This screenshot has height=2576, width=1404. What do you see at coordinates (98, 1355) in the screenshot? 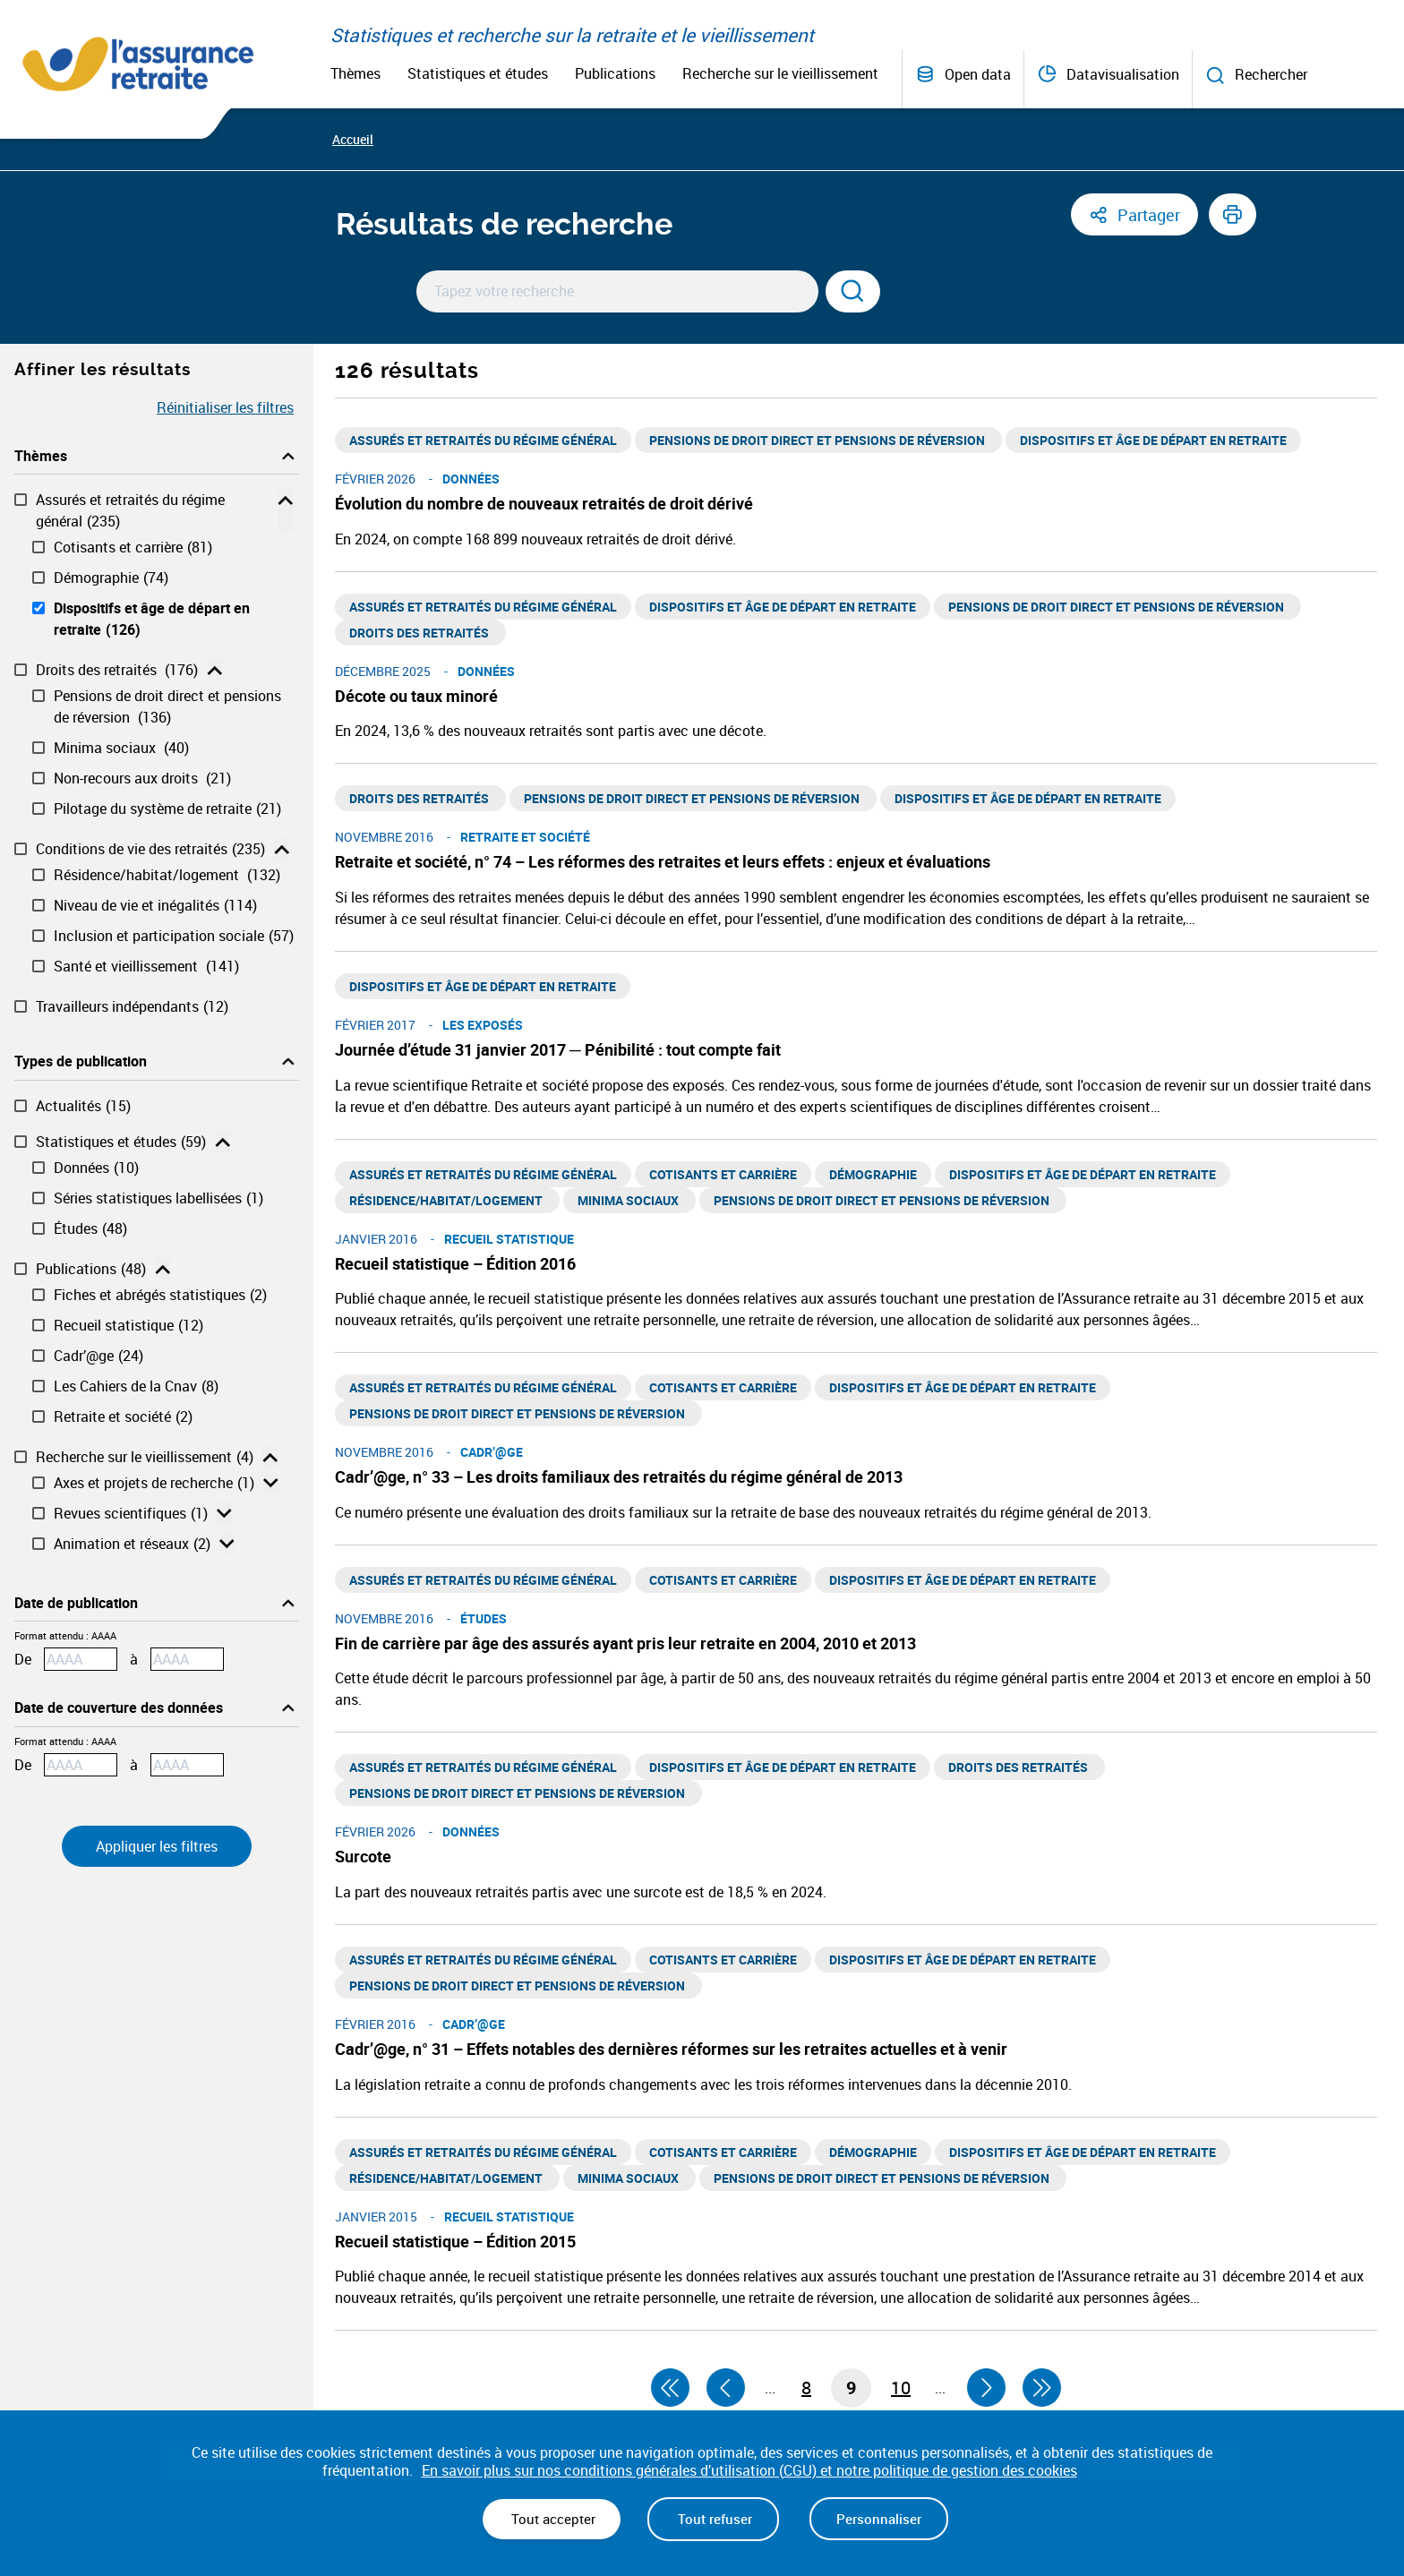
I see `Cadr’@ge​` at bounding box center [98, 1355].